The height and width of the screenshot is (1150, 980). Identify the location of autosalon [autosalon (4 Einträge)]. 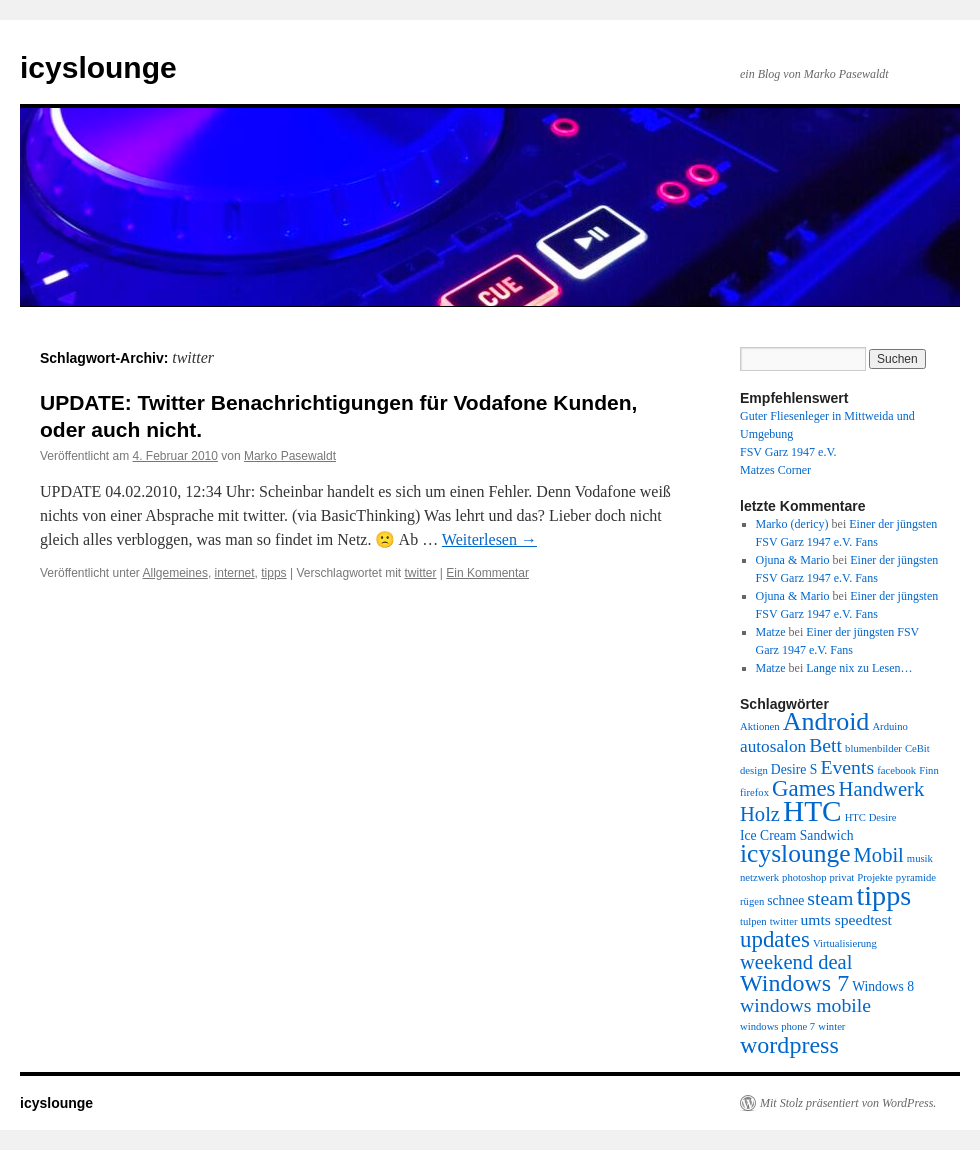
(773, 746).